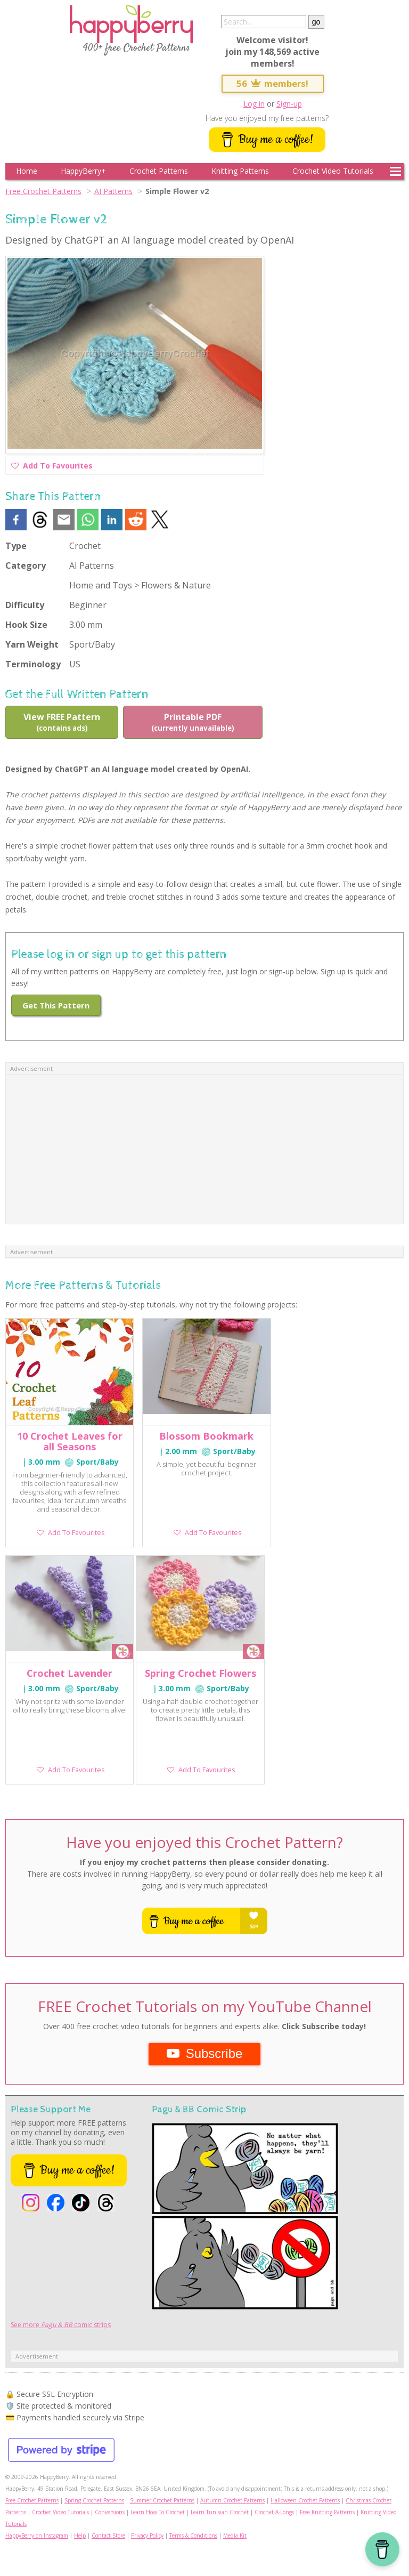 The image size is (409, 2576). I want to click on Knitting Patterns, so click(240, 171).